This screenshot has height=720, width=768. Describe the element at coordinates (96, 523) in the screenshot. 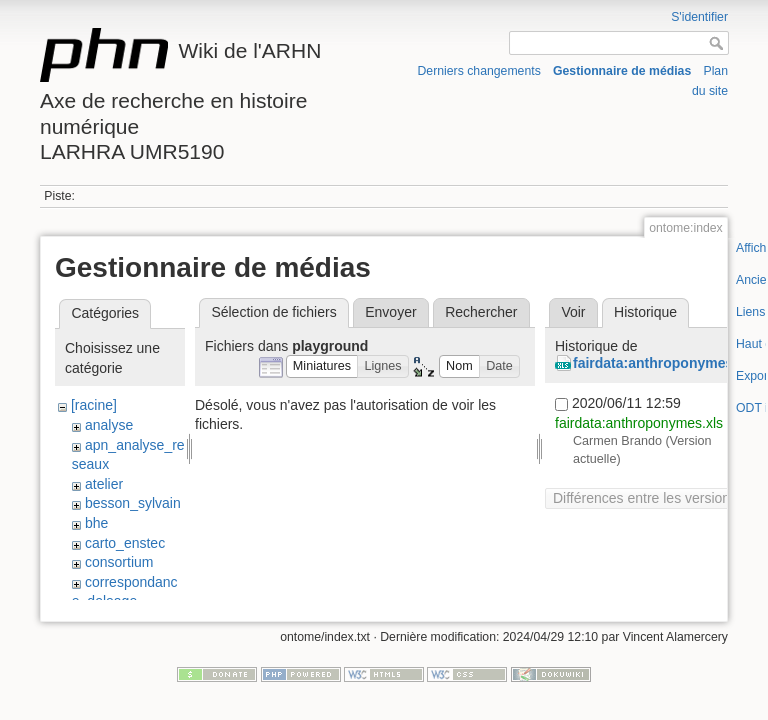

I see `bhe` at that location.